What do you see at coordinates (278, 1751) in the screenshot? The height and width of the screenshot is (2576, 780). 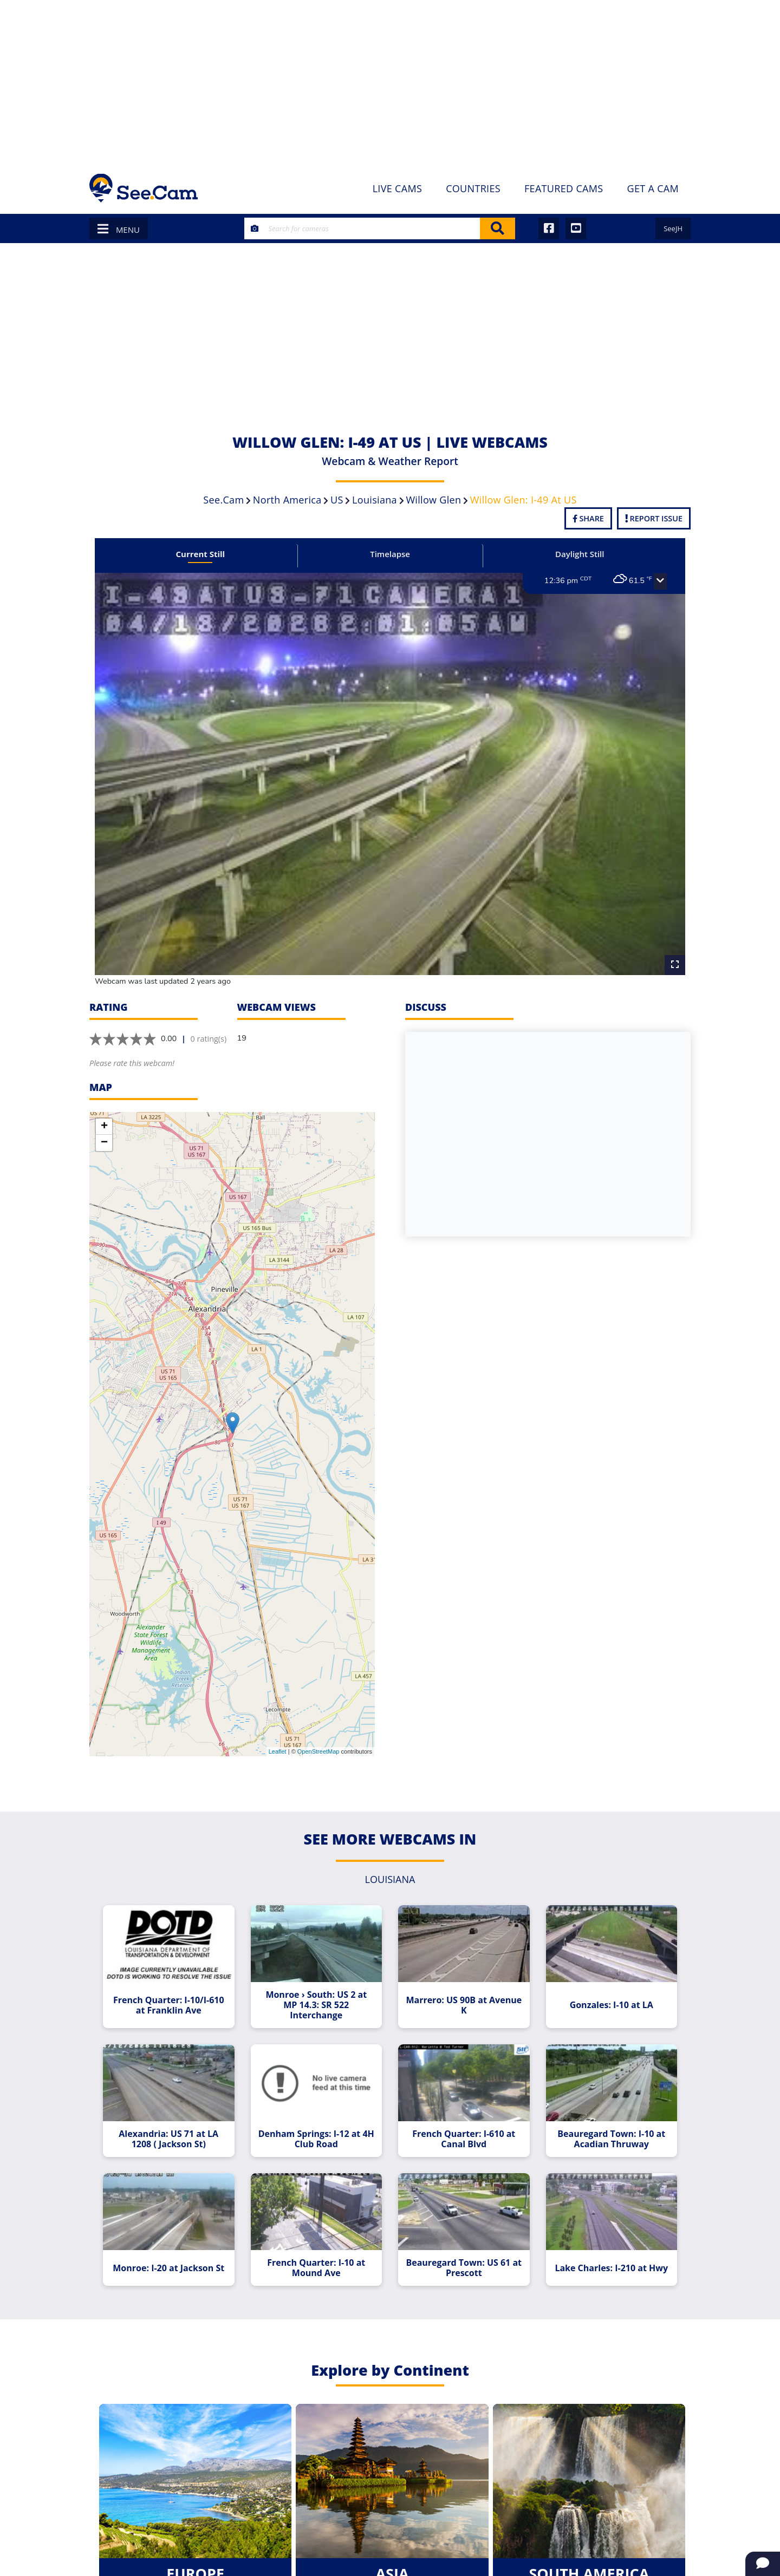 I see `Leaflet` at bounding box center [278, 1751].